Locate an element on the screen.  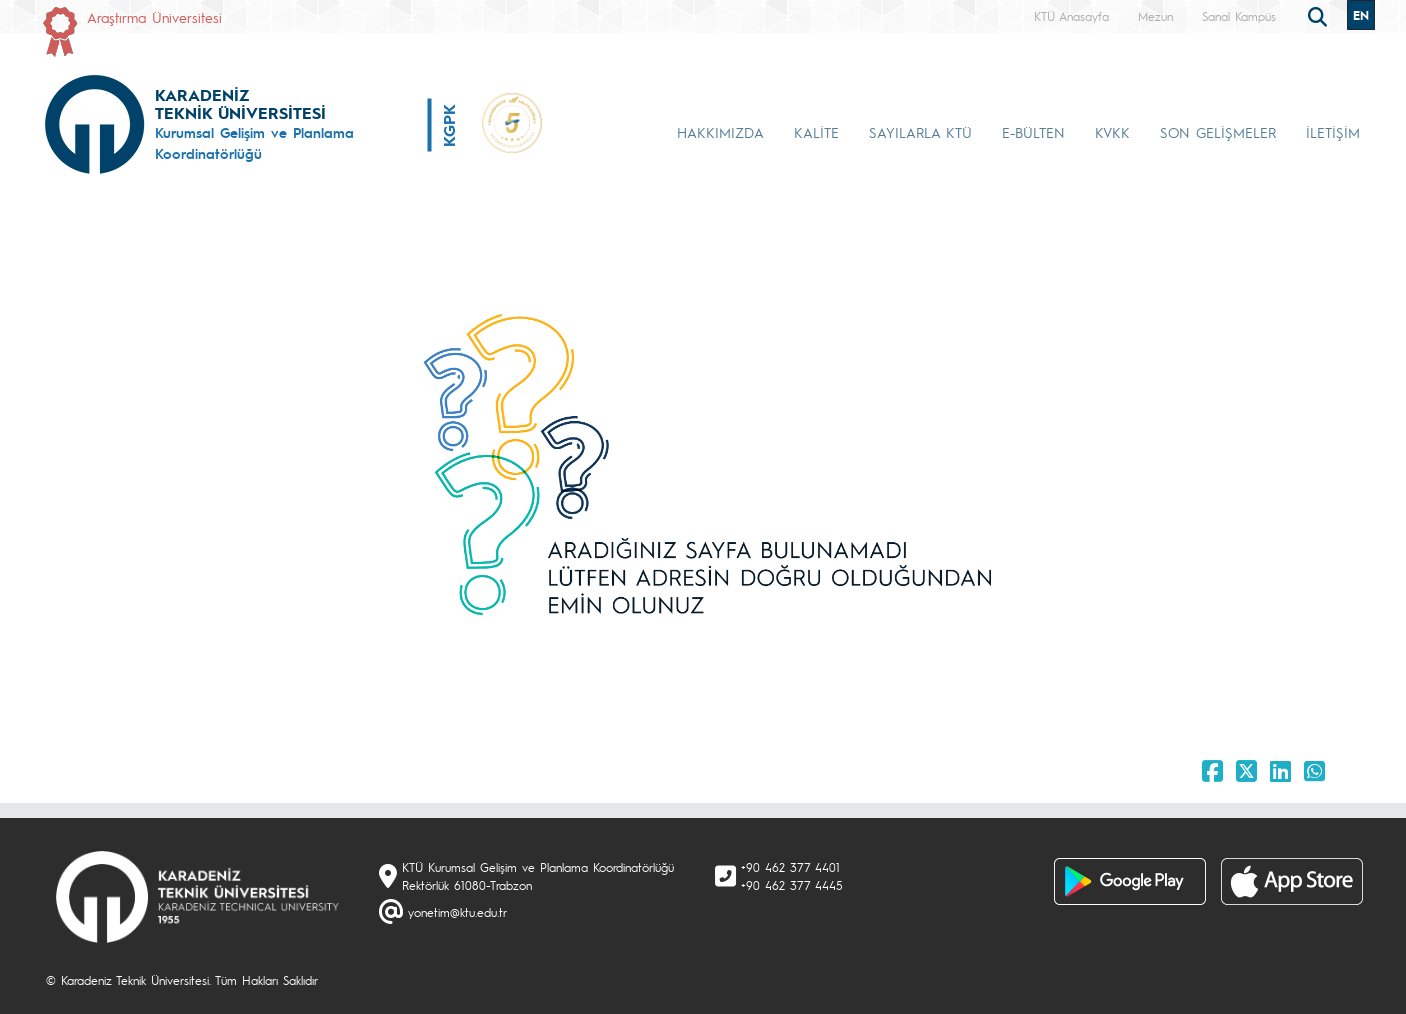
[search] is located at coordinates (1320, 15).